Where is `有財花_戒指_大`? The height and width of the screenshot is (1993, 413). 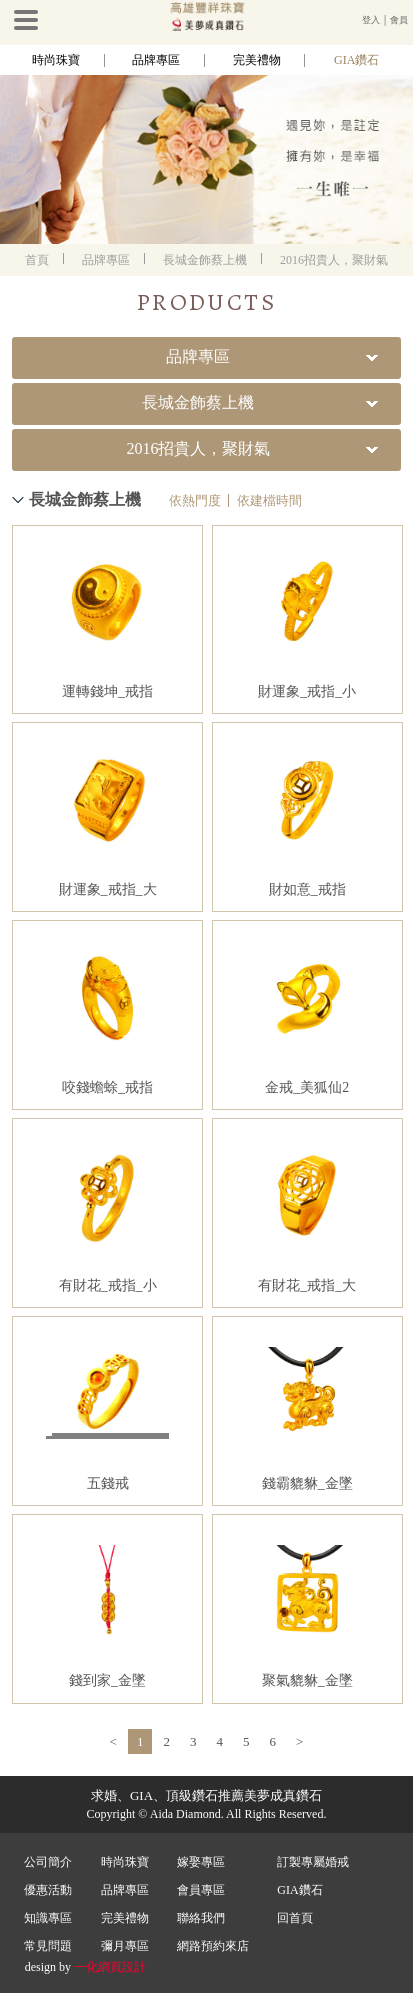
有財花_戒指_大 is located at coordinates (307, 1285).